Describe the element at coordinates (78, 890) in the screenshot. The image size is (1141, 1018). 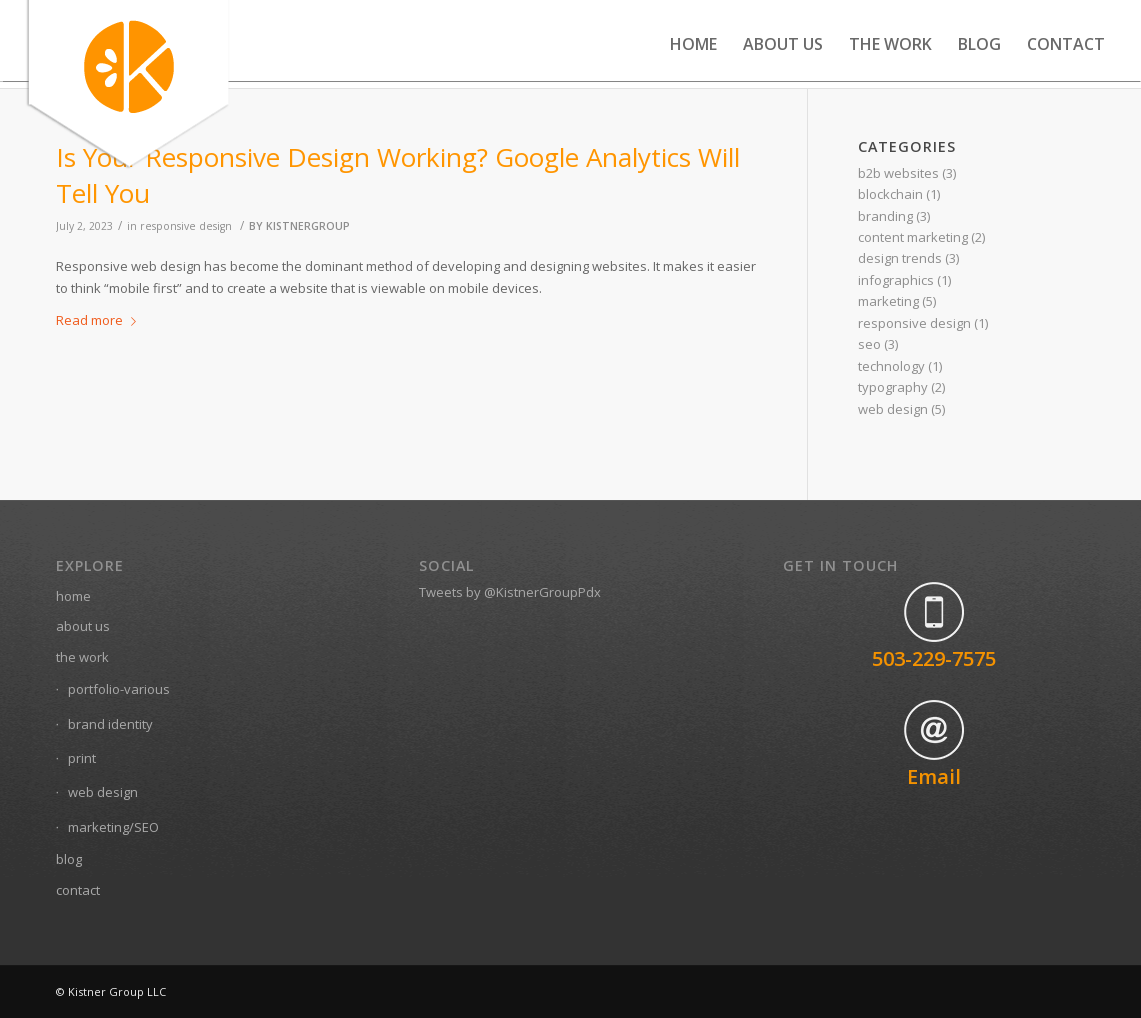
I see `contact` at that location.